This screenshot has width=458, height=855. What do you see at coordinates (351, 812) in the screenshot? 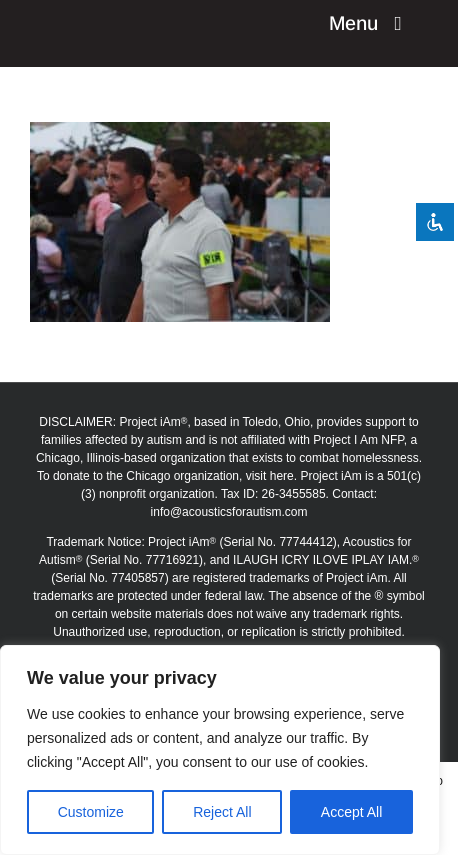
I see `Accept All` at bounding box center [351, 812].